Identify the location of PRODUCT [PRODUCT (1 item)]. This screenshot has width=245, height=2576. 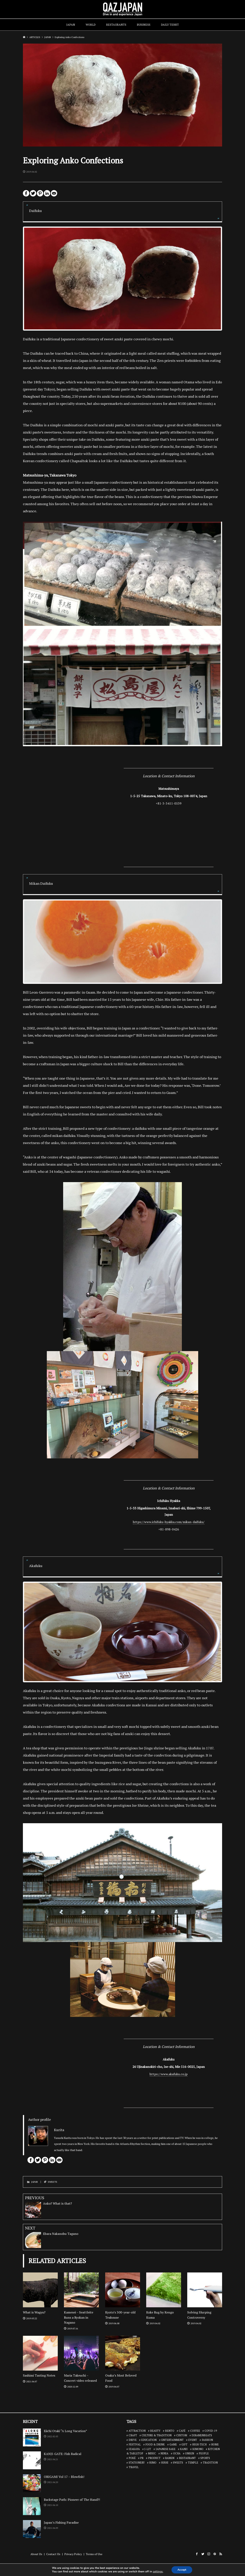
(154, 2458).